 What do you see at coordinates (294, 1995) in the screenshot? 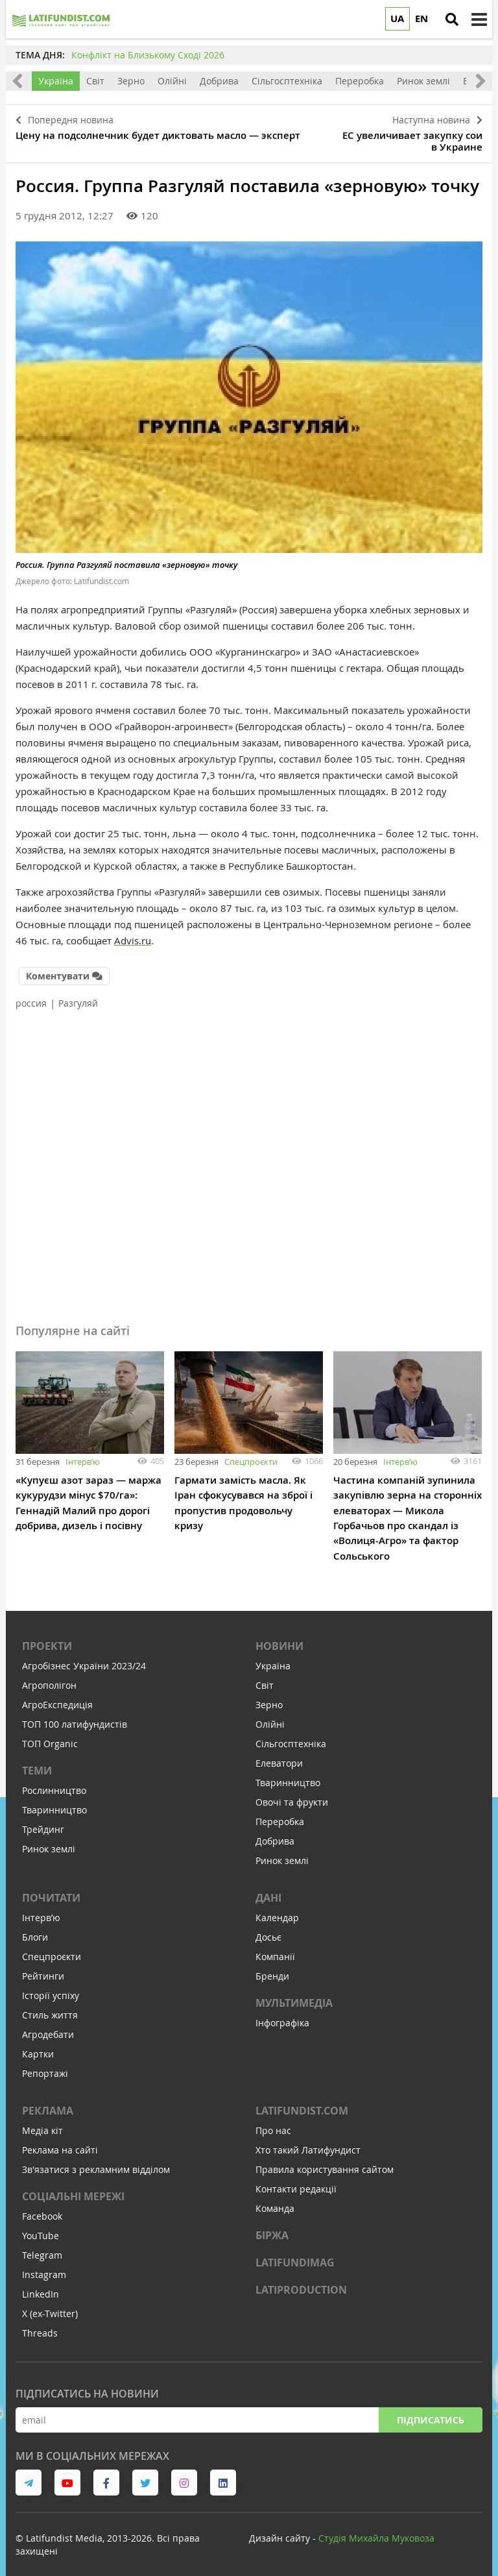
I see `Мультимедіа` at bounding box center [294, 1995].